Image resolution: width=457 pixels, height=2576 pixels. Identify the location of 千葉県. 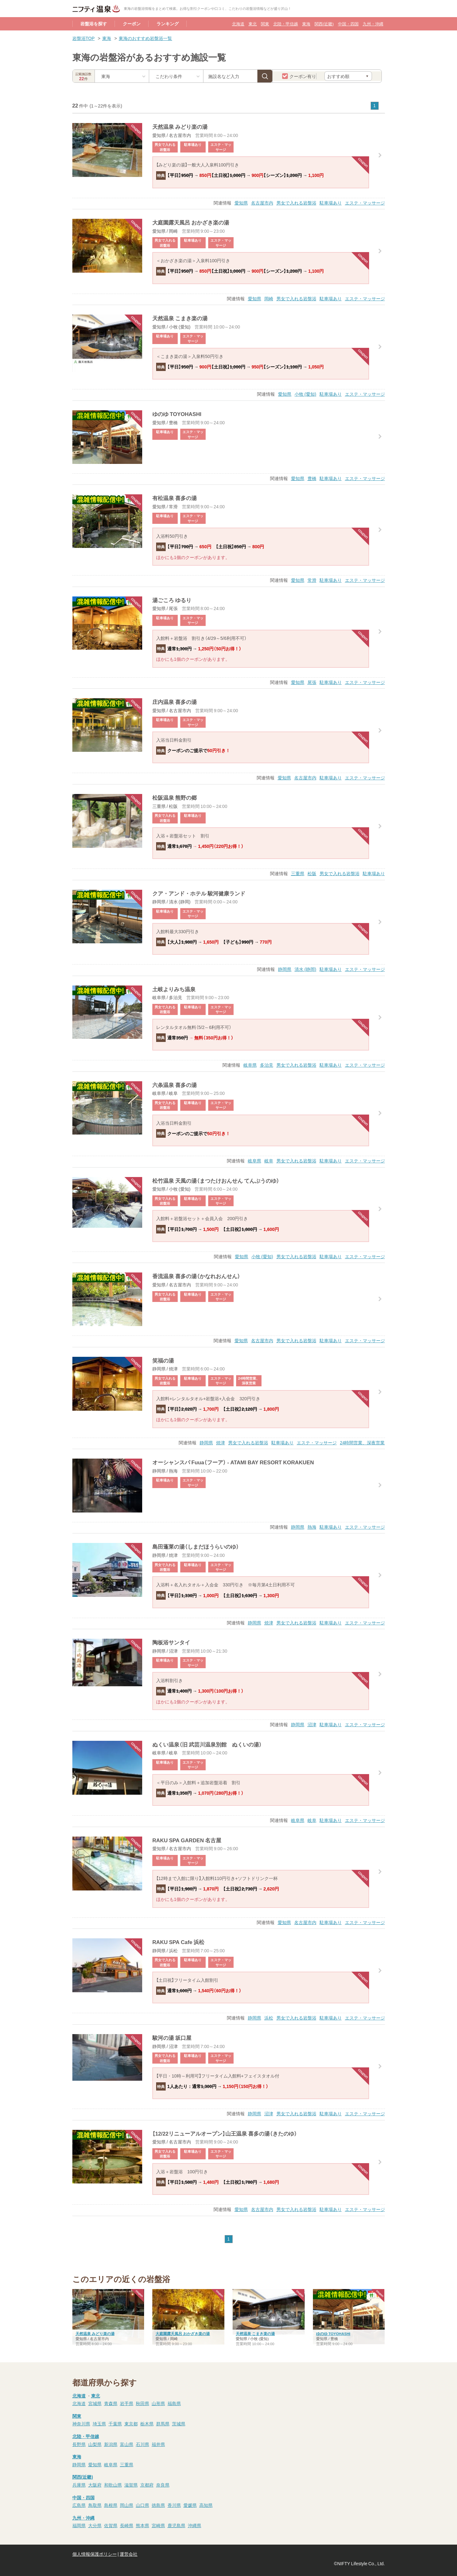
(115, 2423).